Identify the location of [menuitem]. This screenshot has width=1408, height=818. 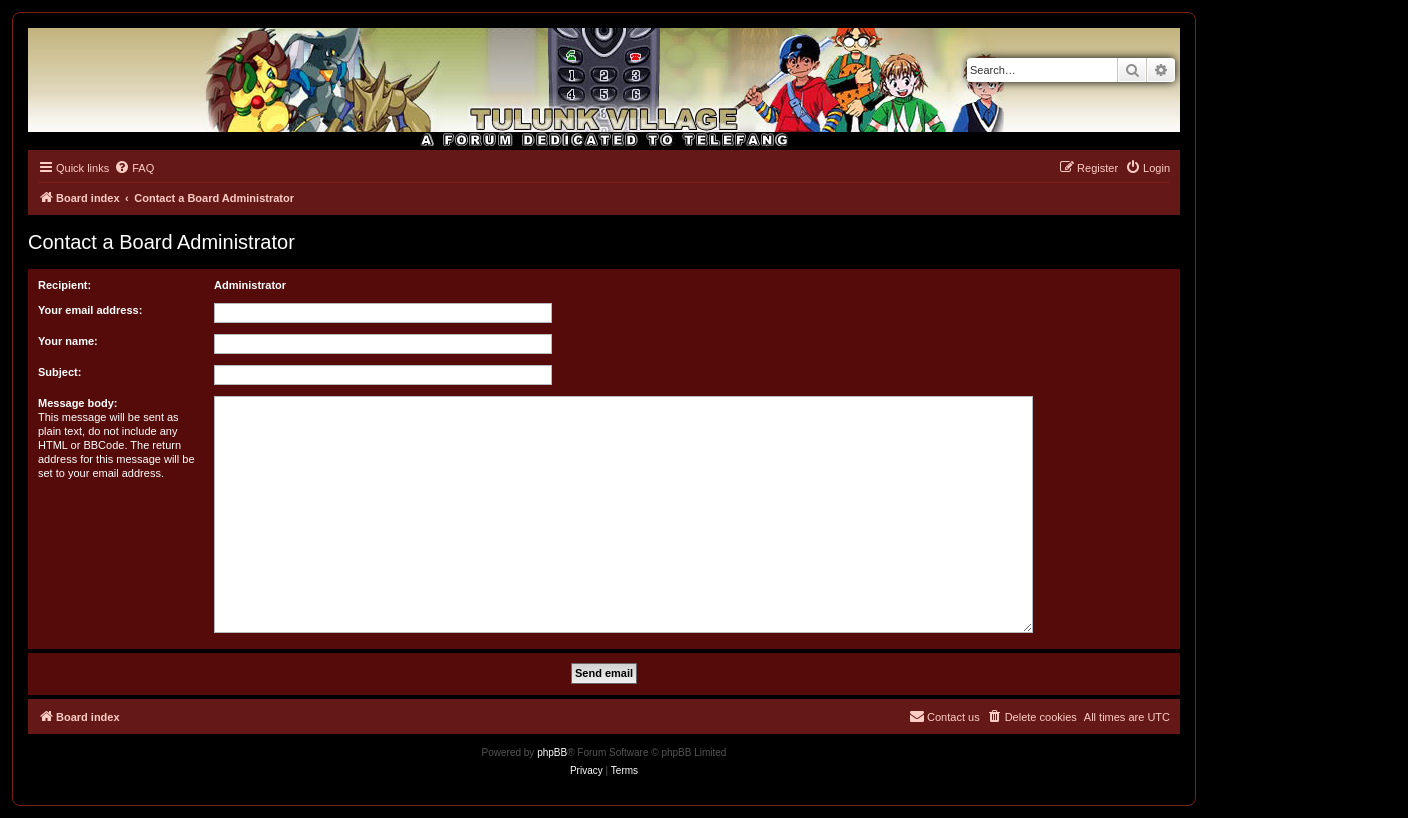
(134, 168).